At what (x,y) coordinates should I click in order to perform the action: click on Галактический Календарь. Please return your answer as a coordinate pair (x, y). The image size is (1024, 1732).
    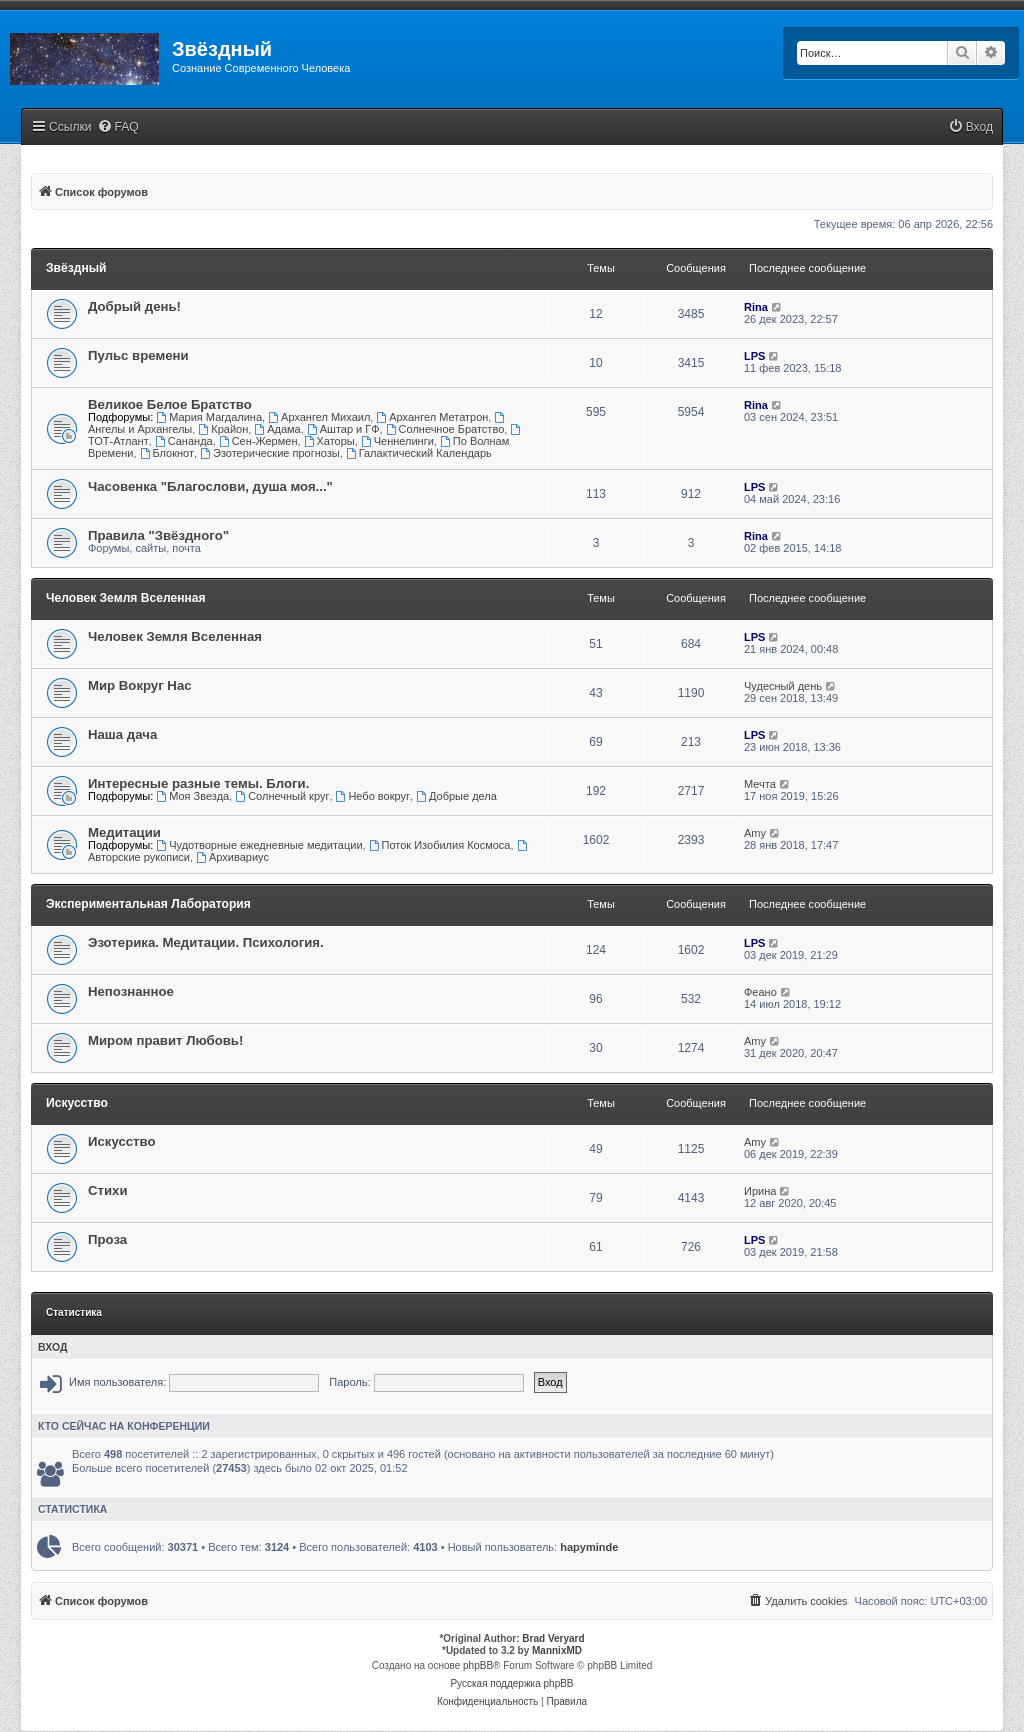
    Looking at the image, I should click on (419, 453).